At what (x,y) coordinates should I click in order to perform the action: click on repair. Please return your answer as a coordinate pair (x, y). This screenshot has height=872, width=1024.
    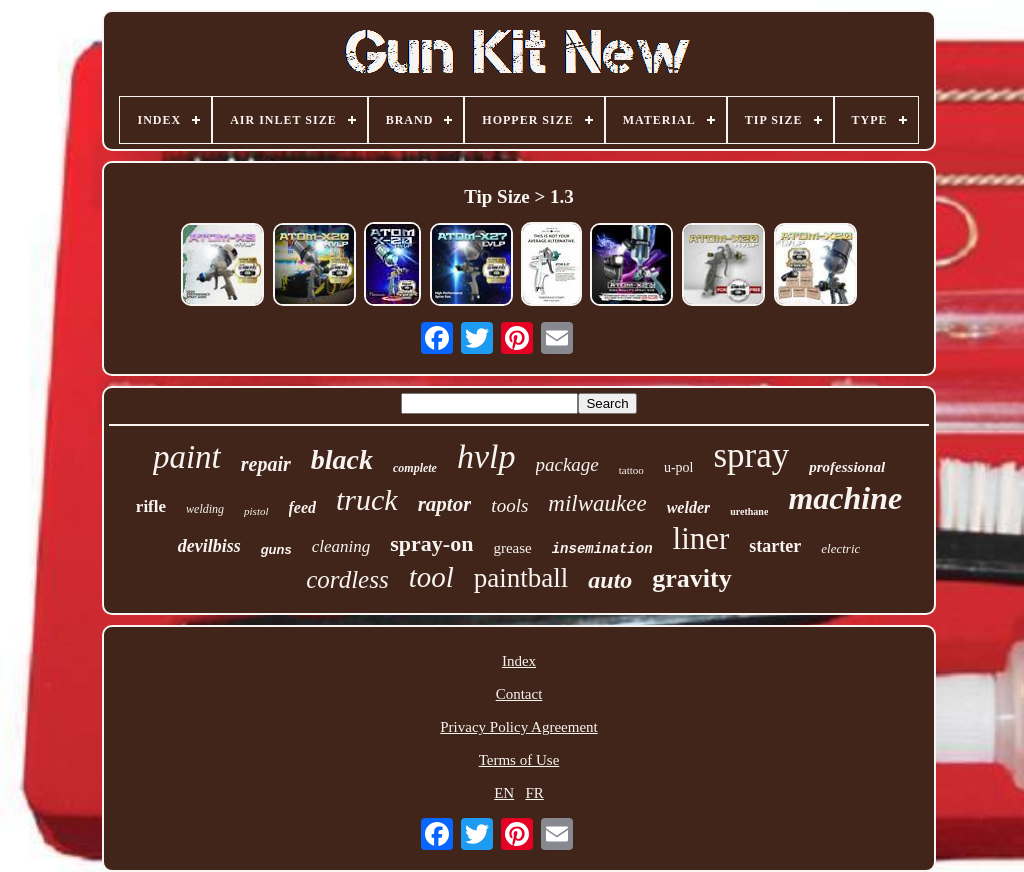
    Looking at the image, I should click on (266, 464).